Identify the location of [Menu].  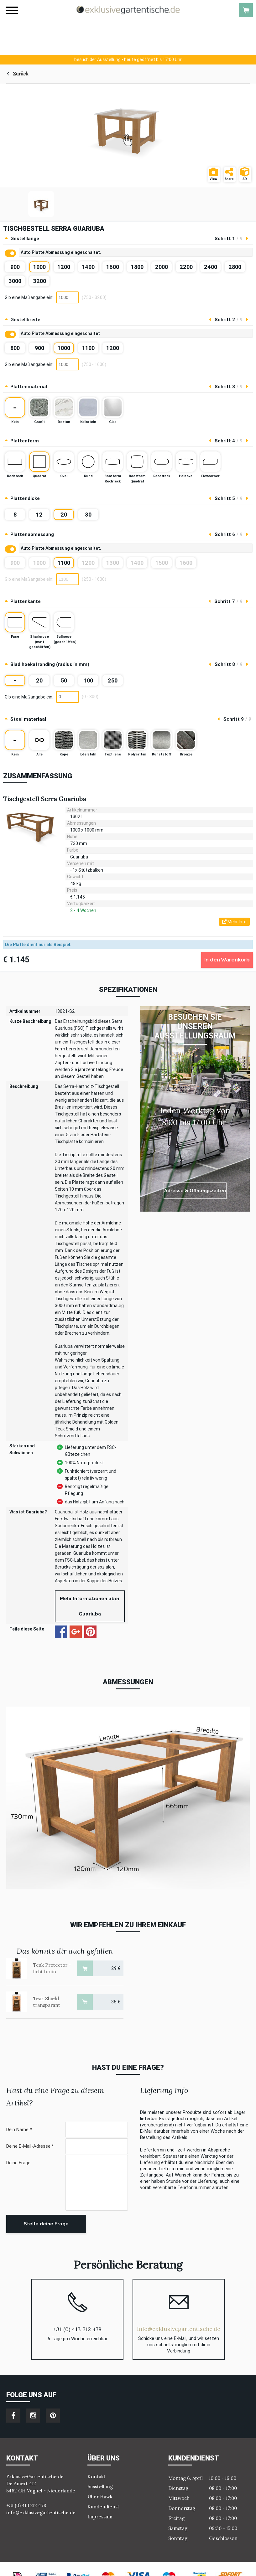
(12, 10).